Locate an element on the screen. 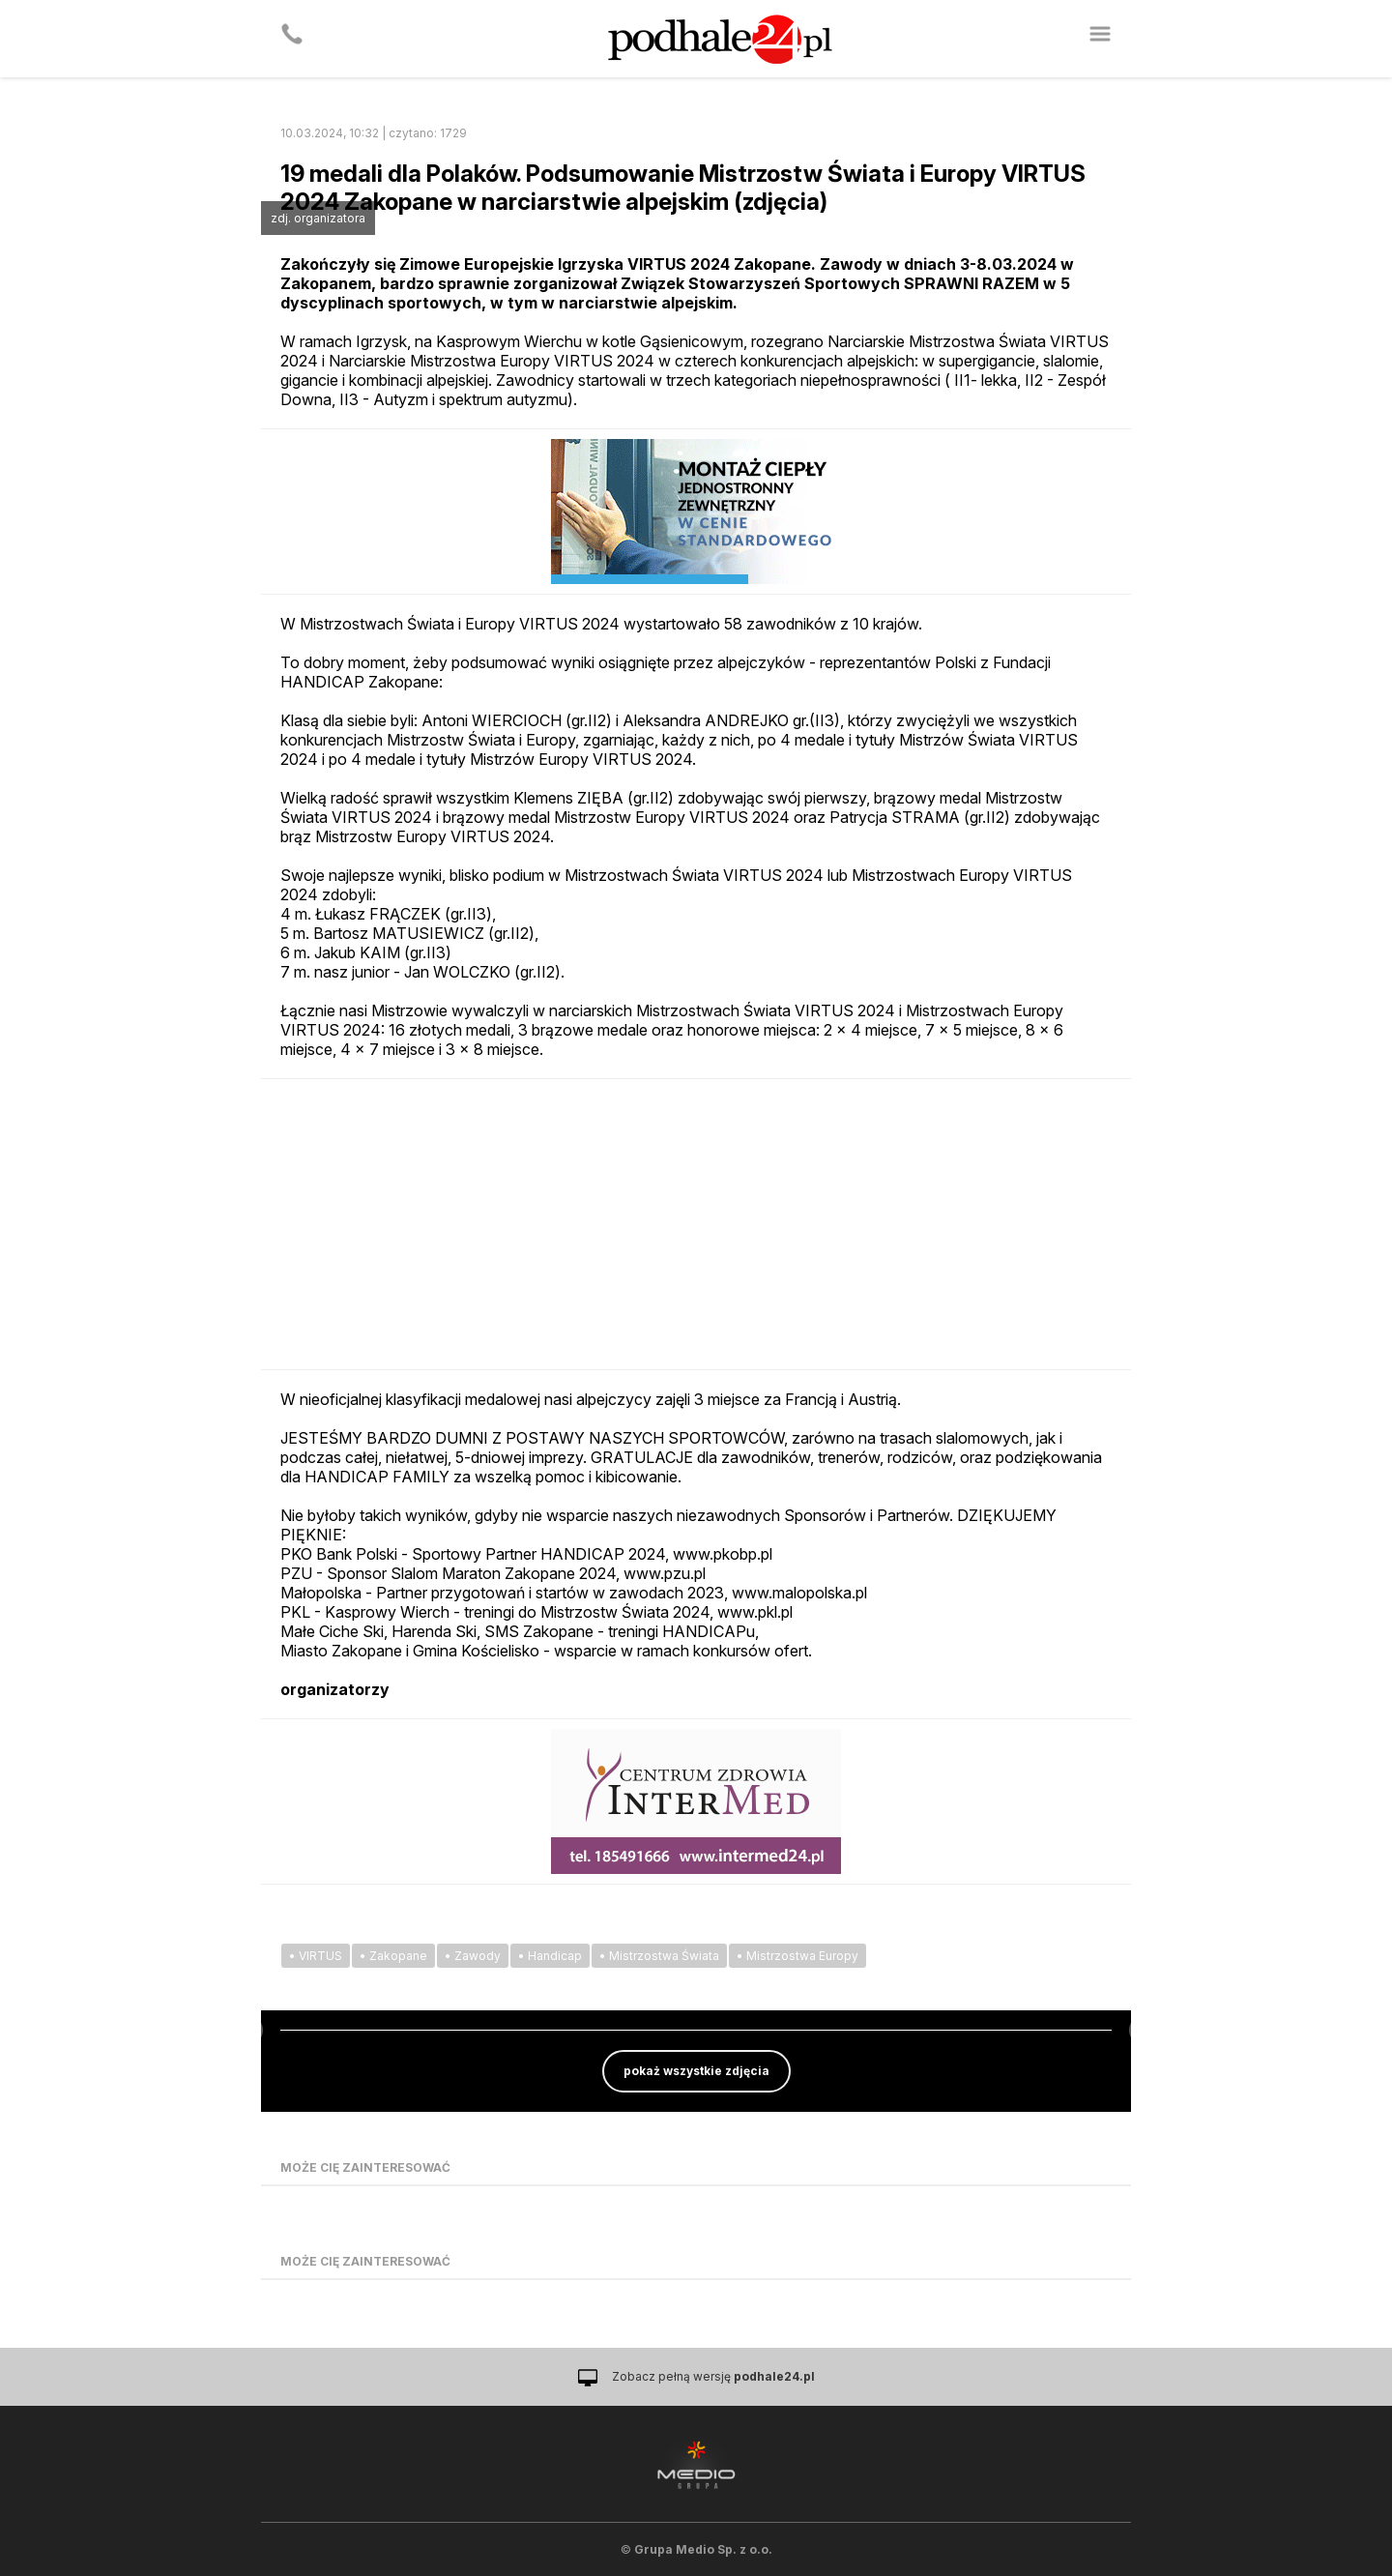  pokaż wszystkie zdjęcia is located at coordinates (696, 2071).